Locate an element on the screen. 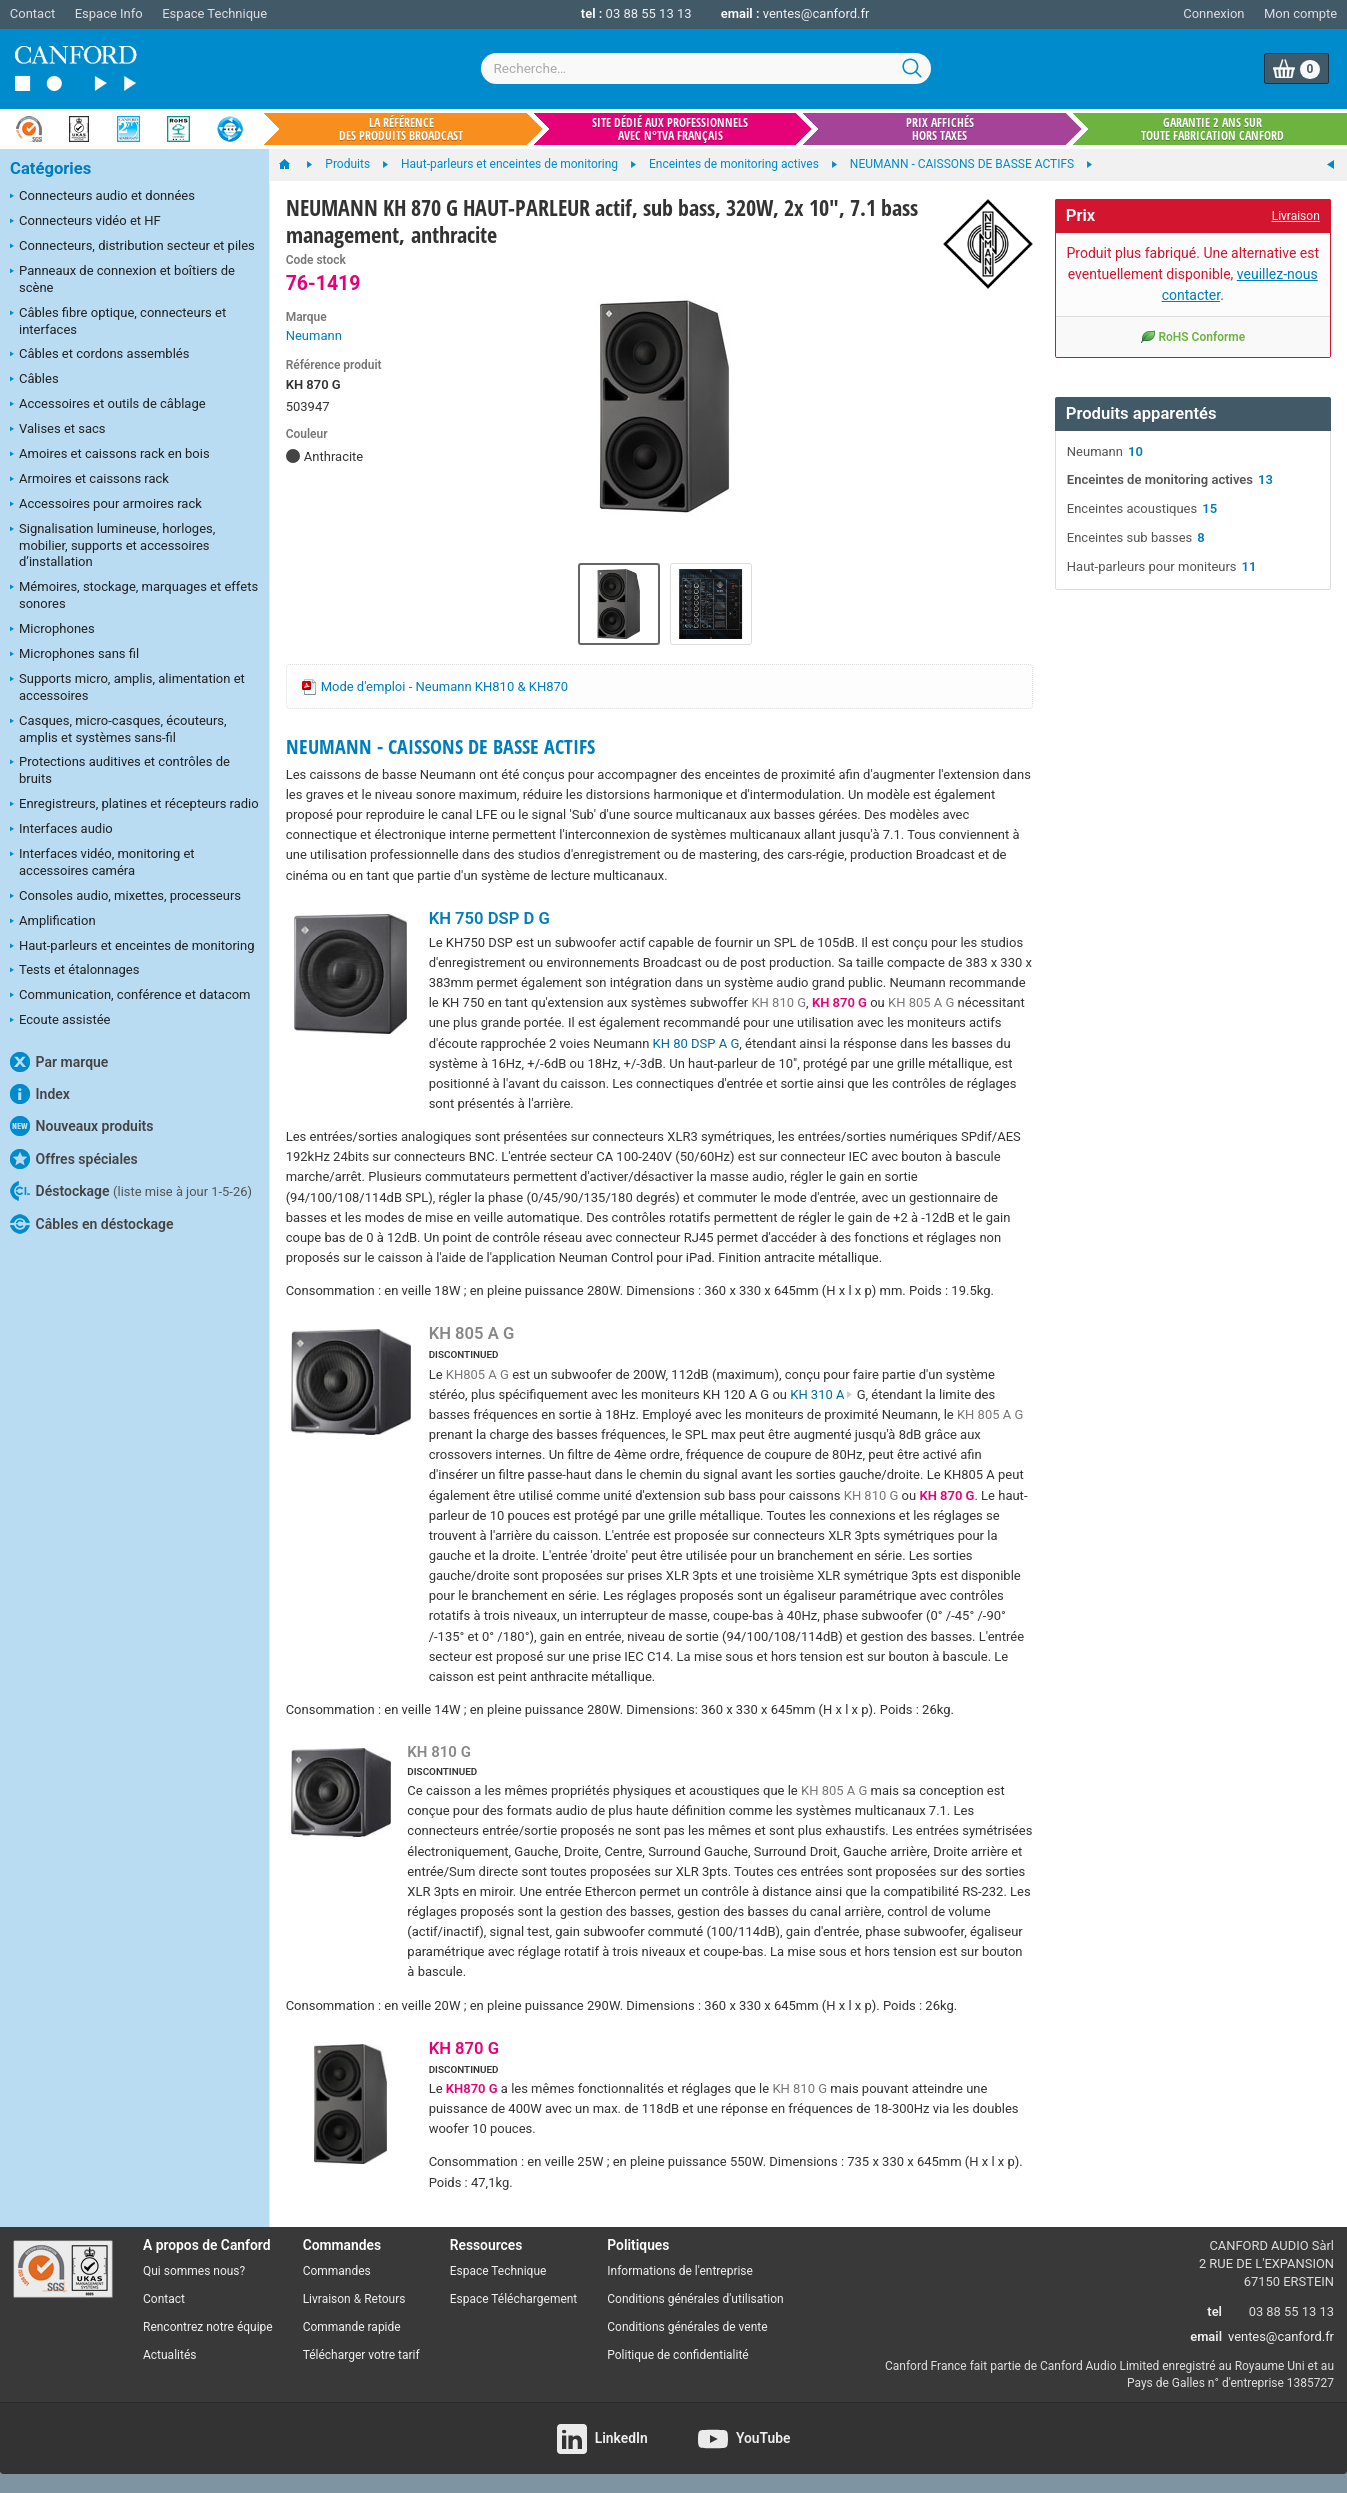  Télécharger votre tarif is located at coordinates (361, 2355).